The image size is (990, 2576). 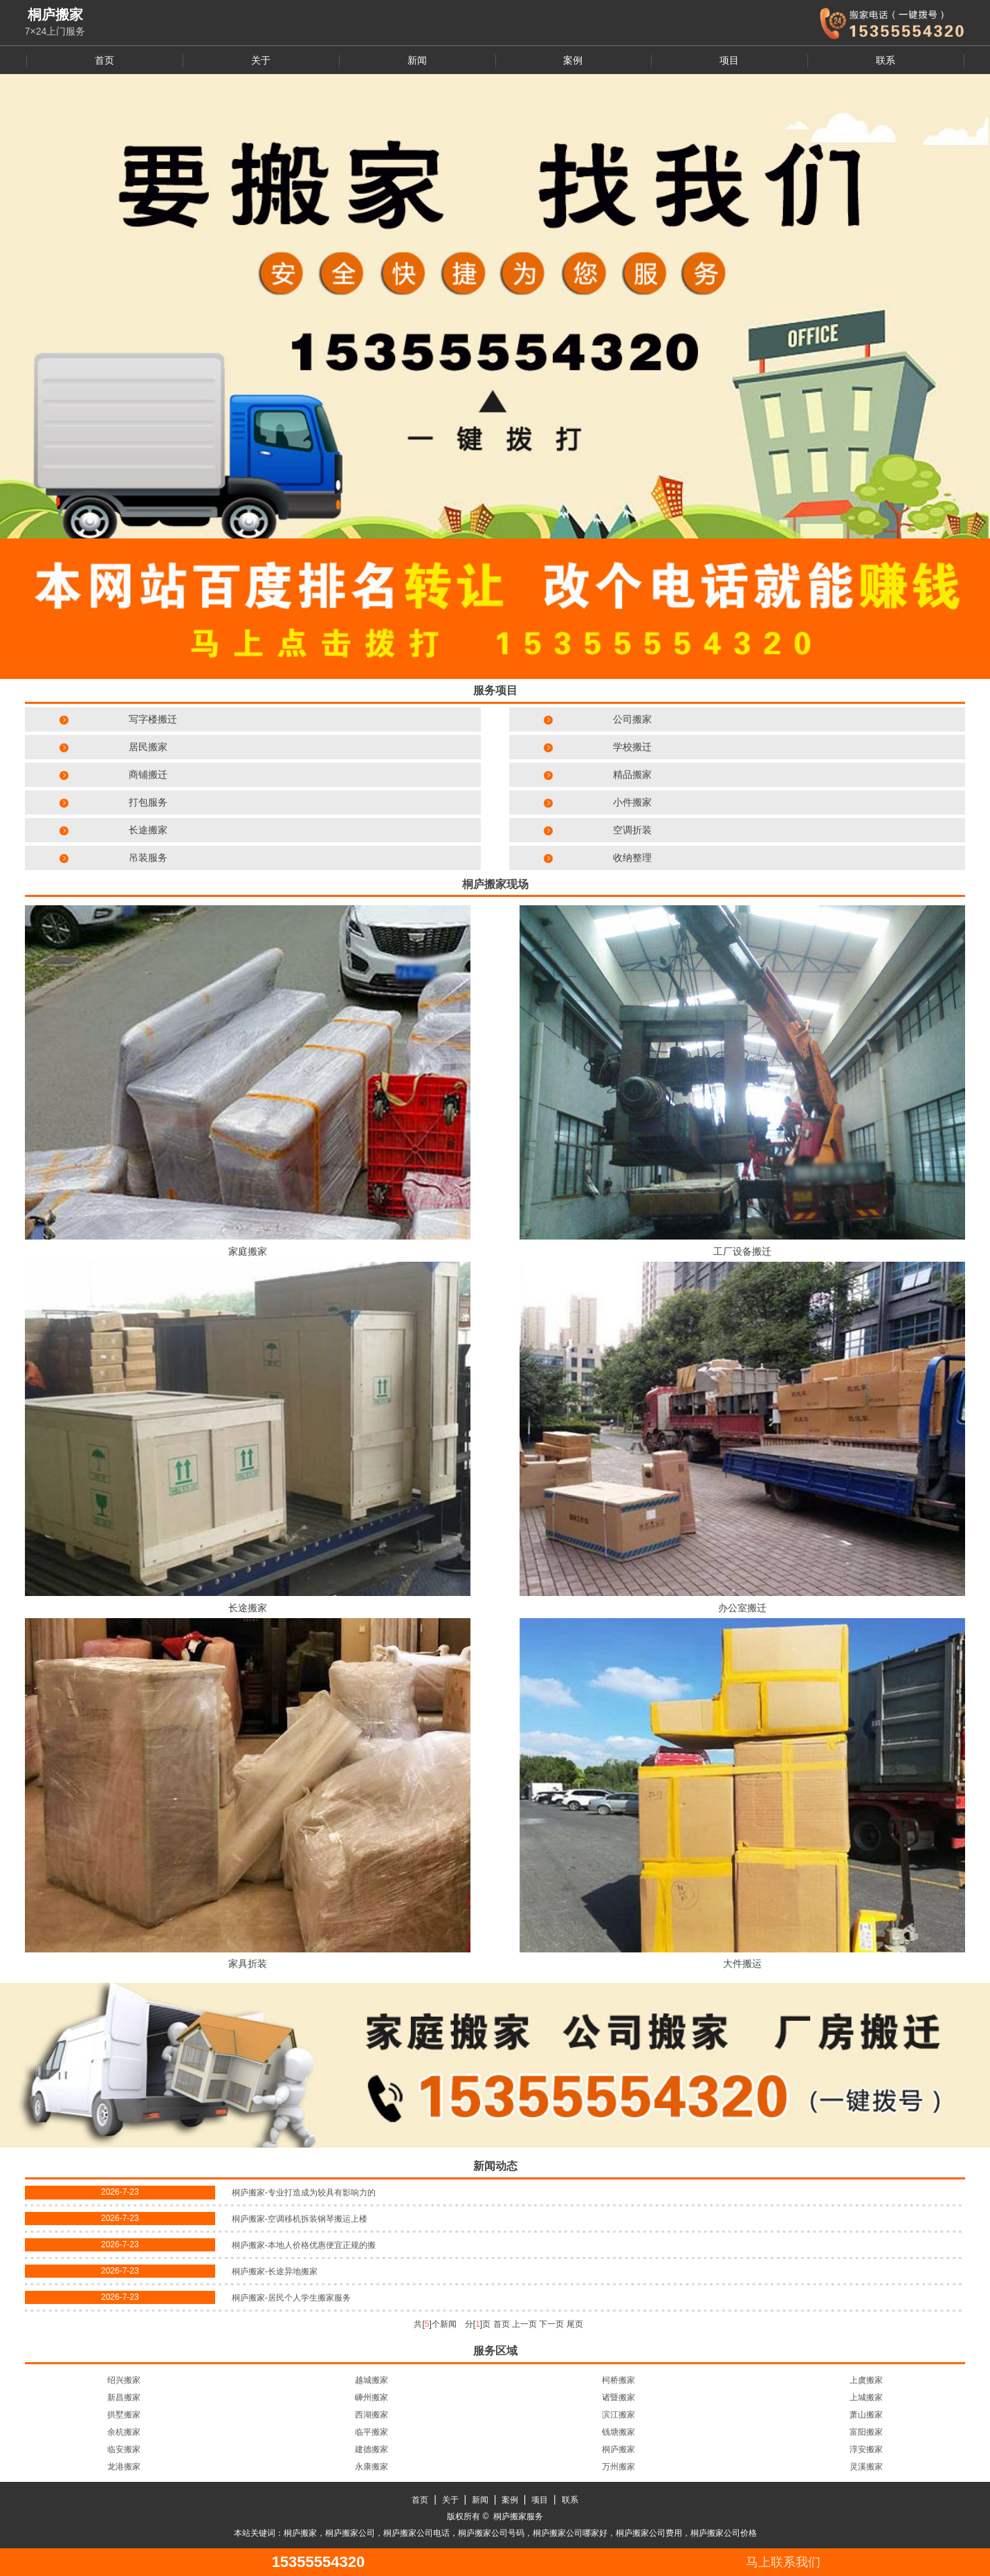 What do you see at coordinates (729, 60) in the screenshot?
I see `项目` at bounding box center [729, 60].